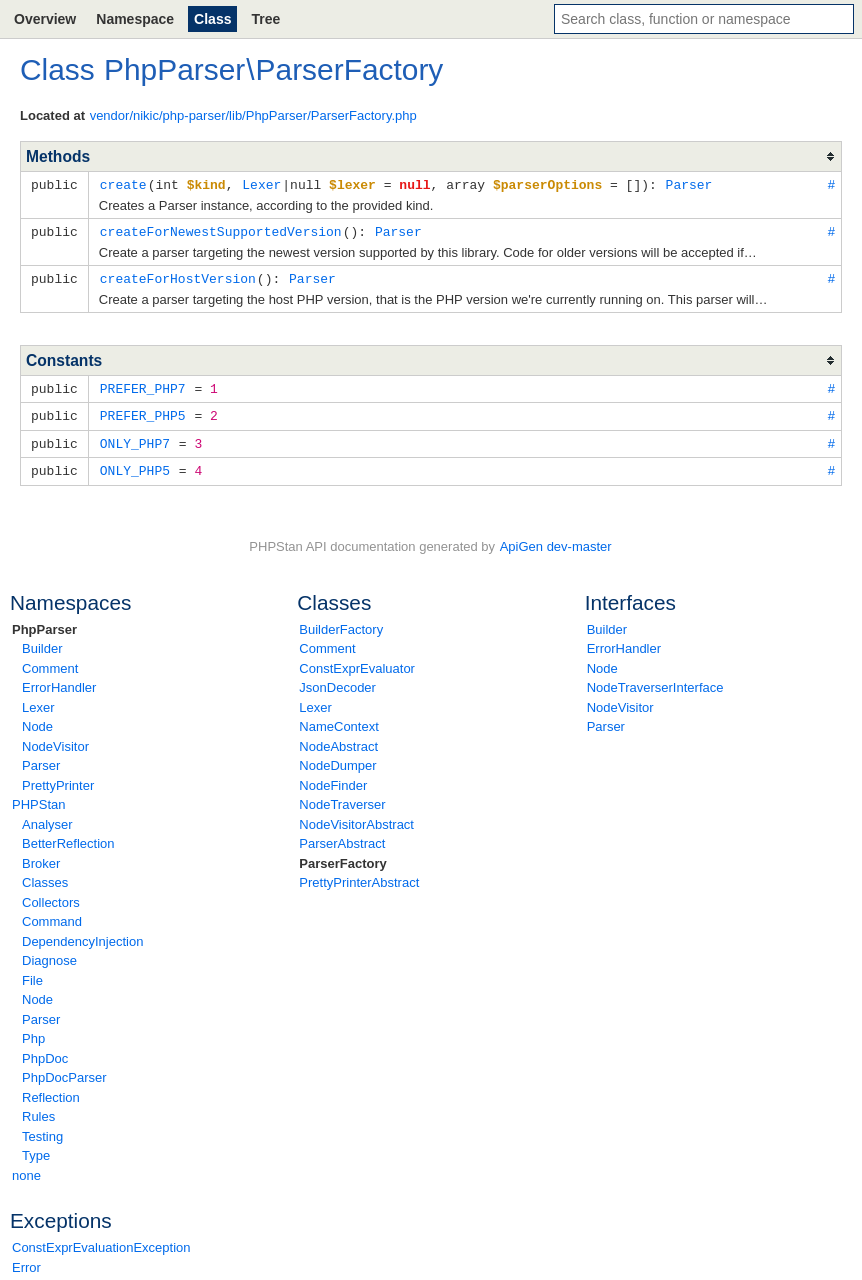  What do you see at coordinates (341, 622) in the screenshot?
I see `BuilderFactory` at bounding box center [341, 622].